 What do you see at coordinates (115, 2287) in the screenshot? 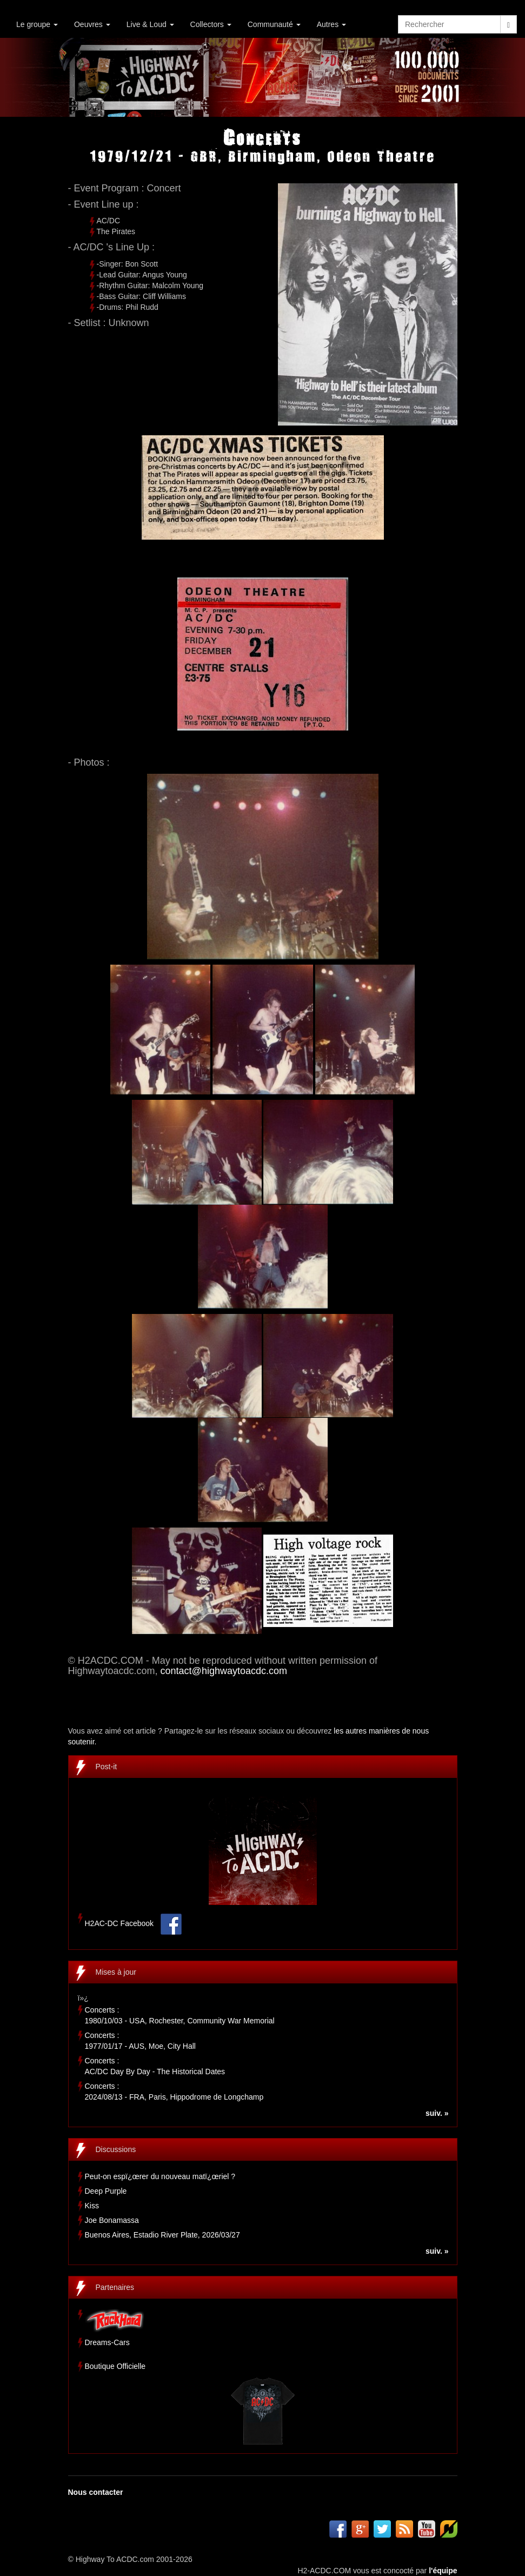
I see `Partenaires` at bounding box center [115, 2287].